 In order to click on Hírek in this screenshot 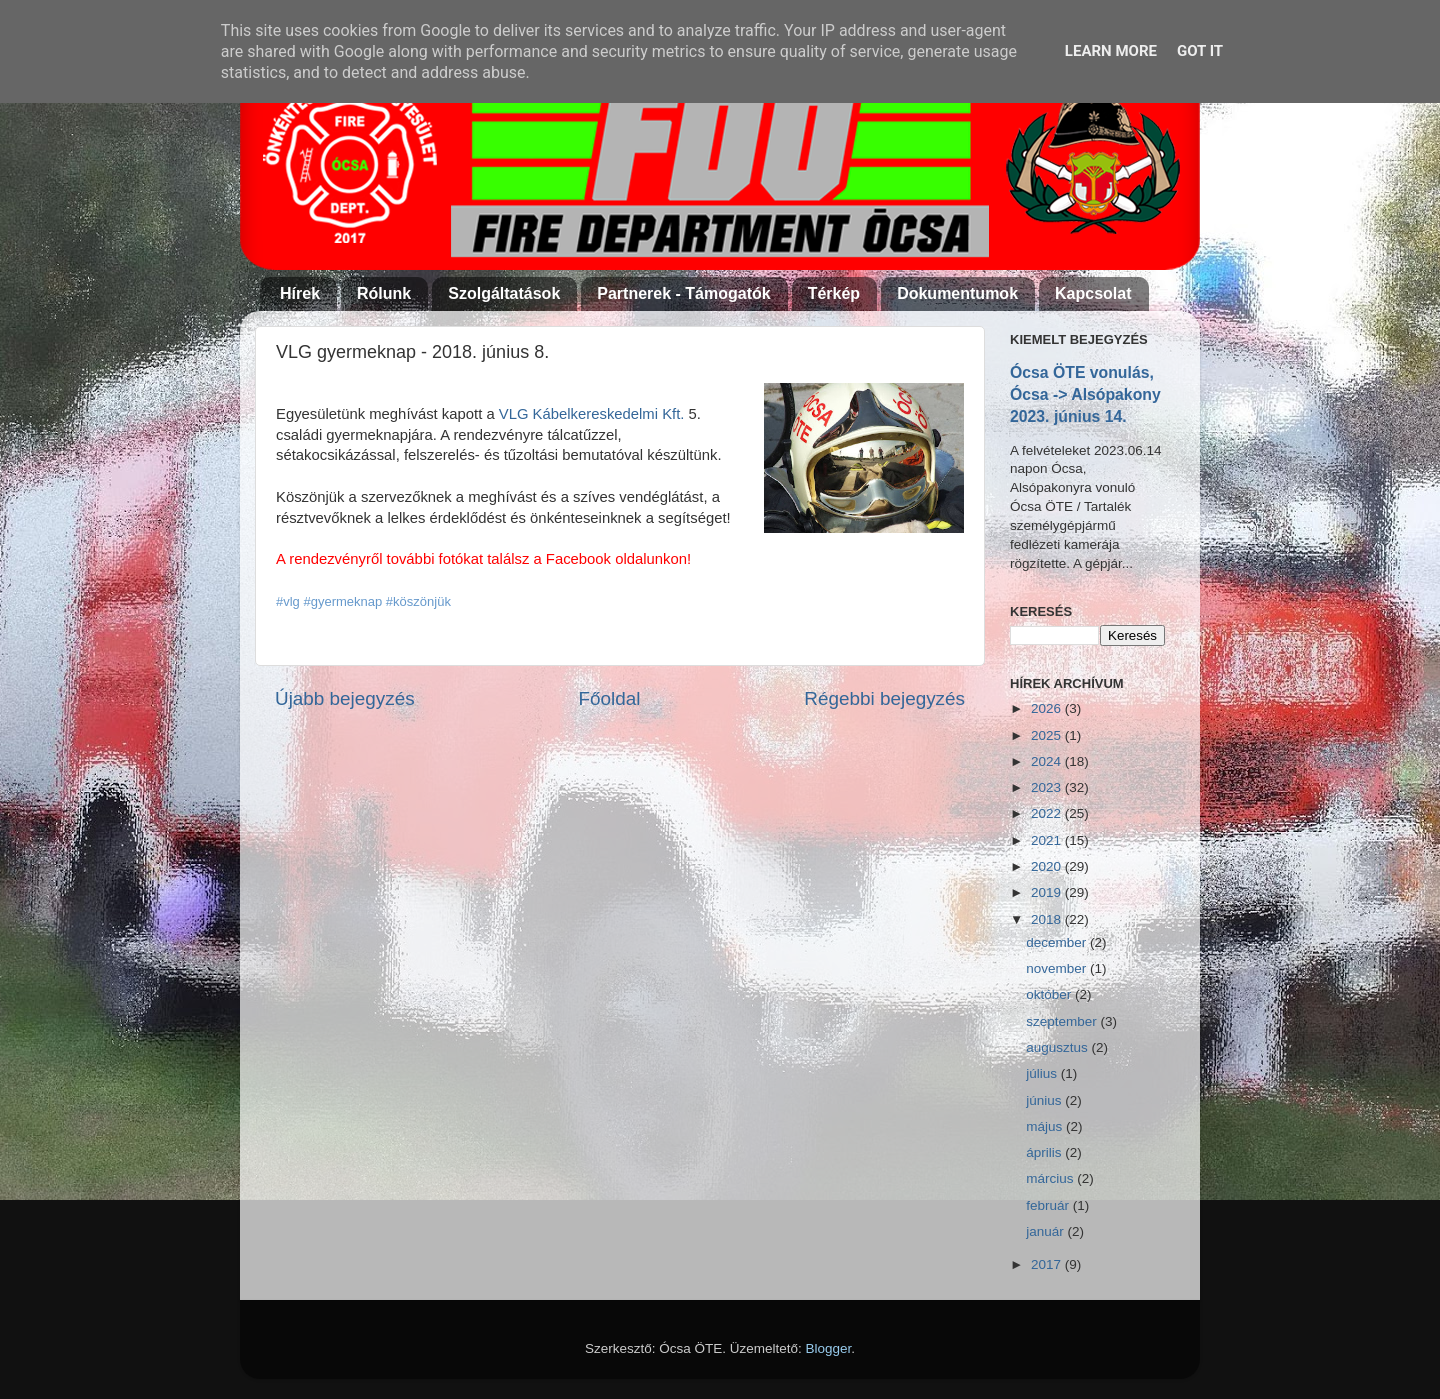, I will do `click(300, 293)`.